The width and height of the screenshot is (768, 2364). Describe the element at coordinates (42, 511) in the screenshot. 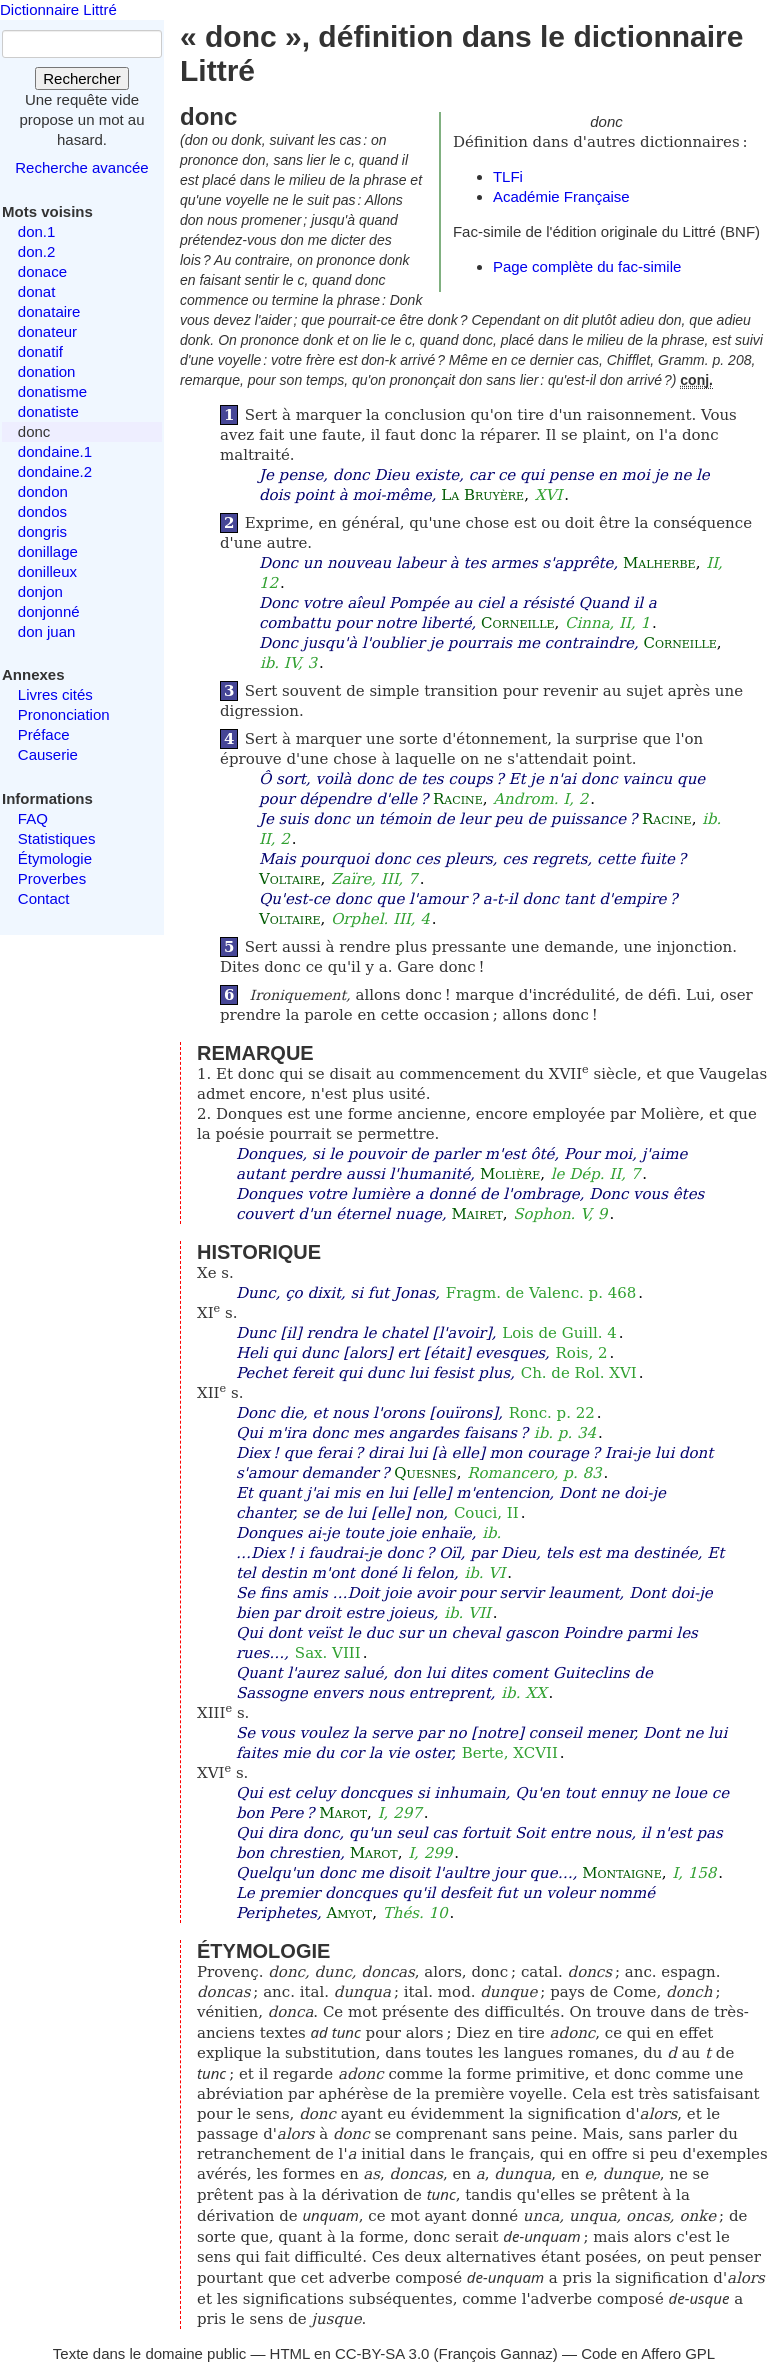

I see `dondos` at that location.